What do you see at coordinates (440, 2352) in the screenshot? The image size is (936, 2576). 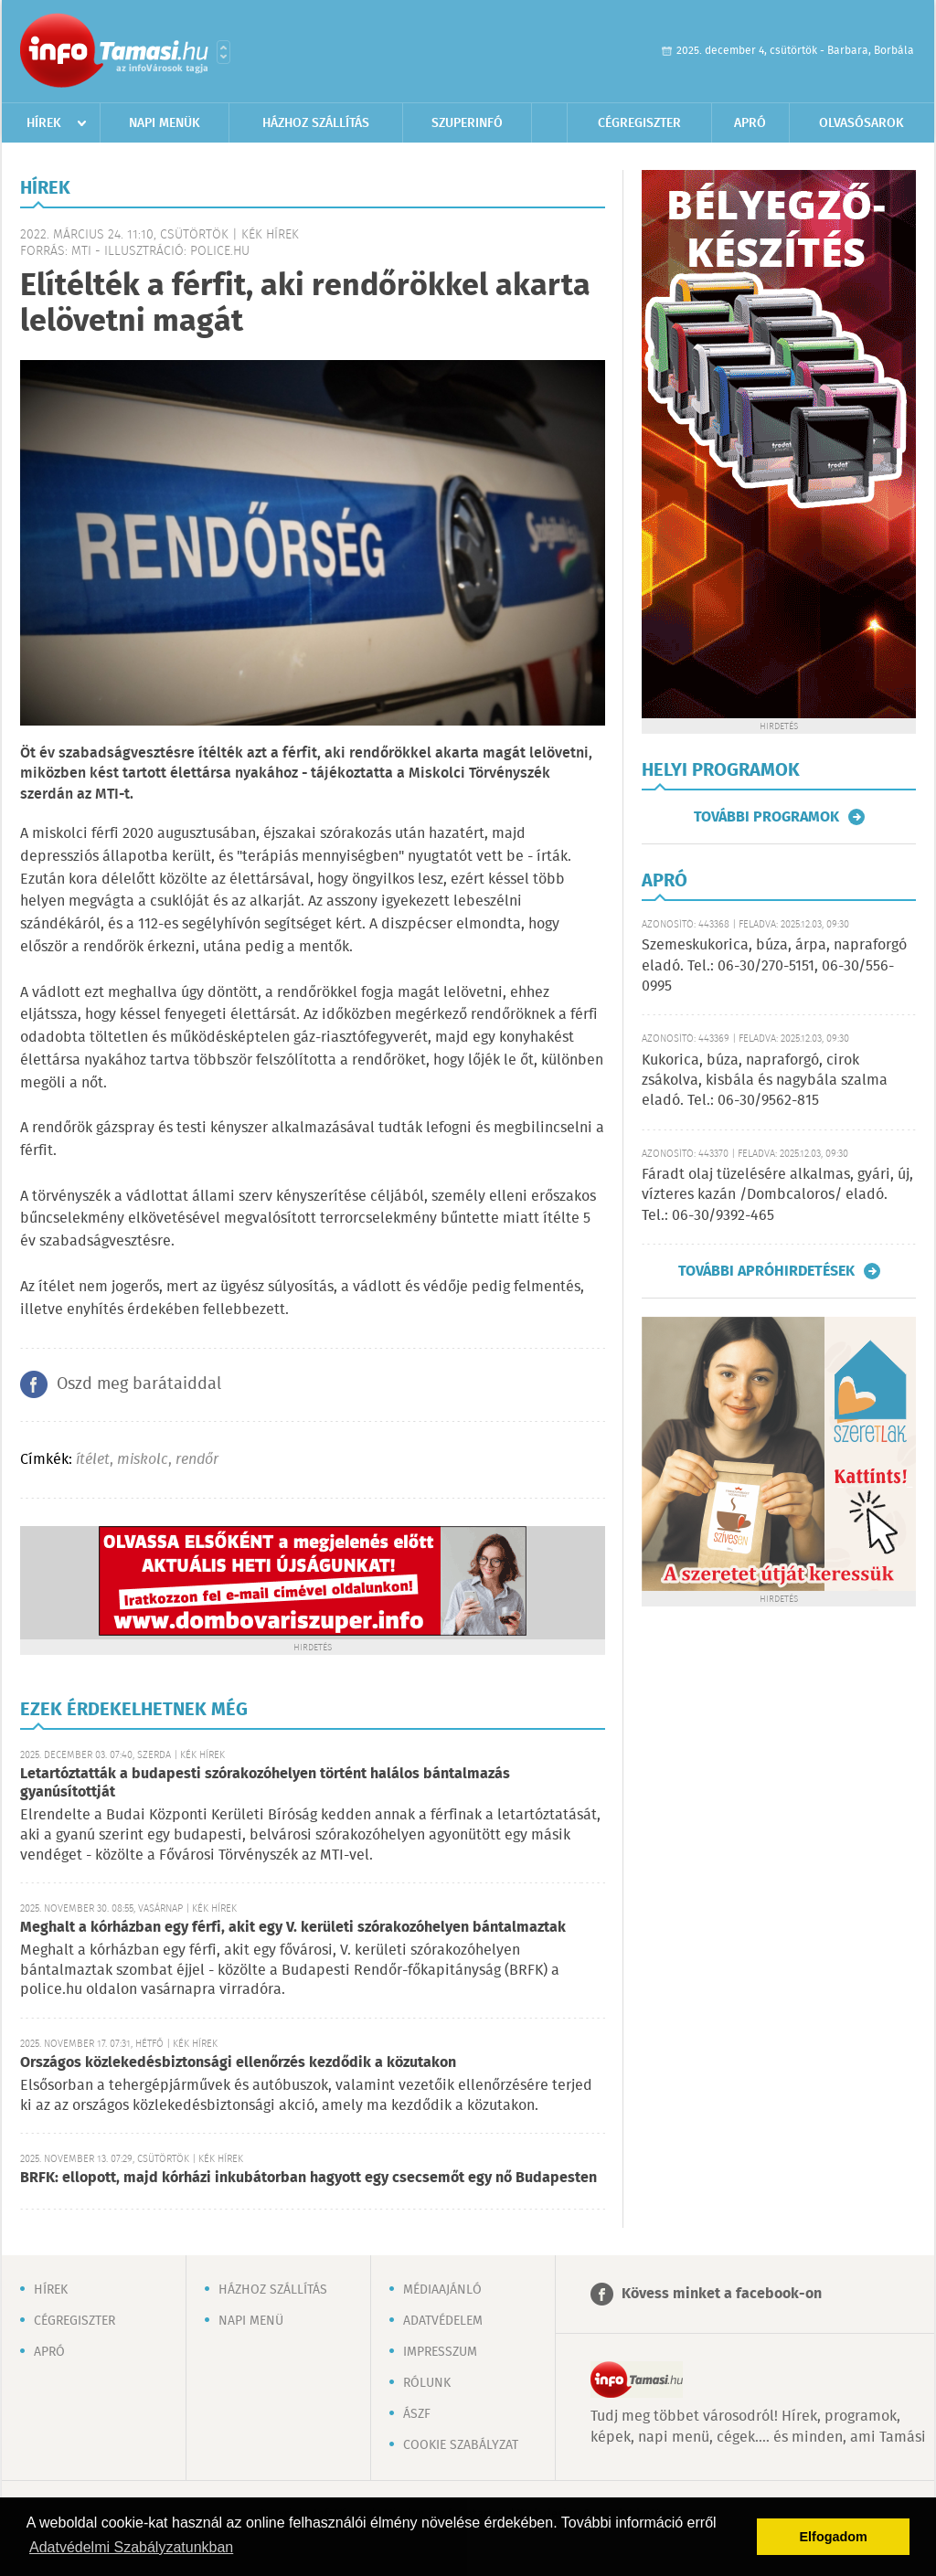 I see `Impresszum` at bounding box center [440, 2352].